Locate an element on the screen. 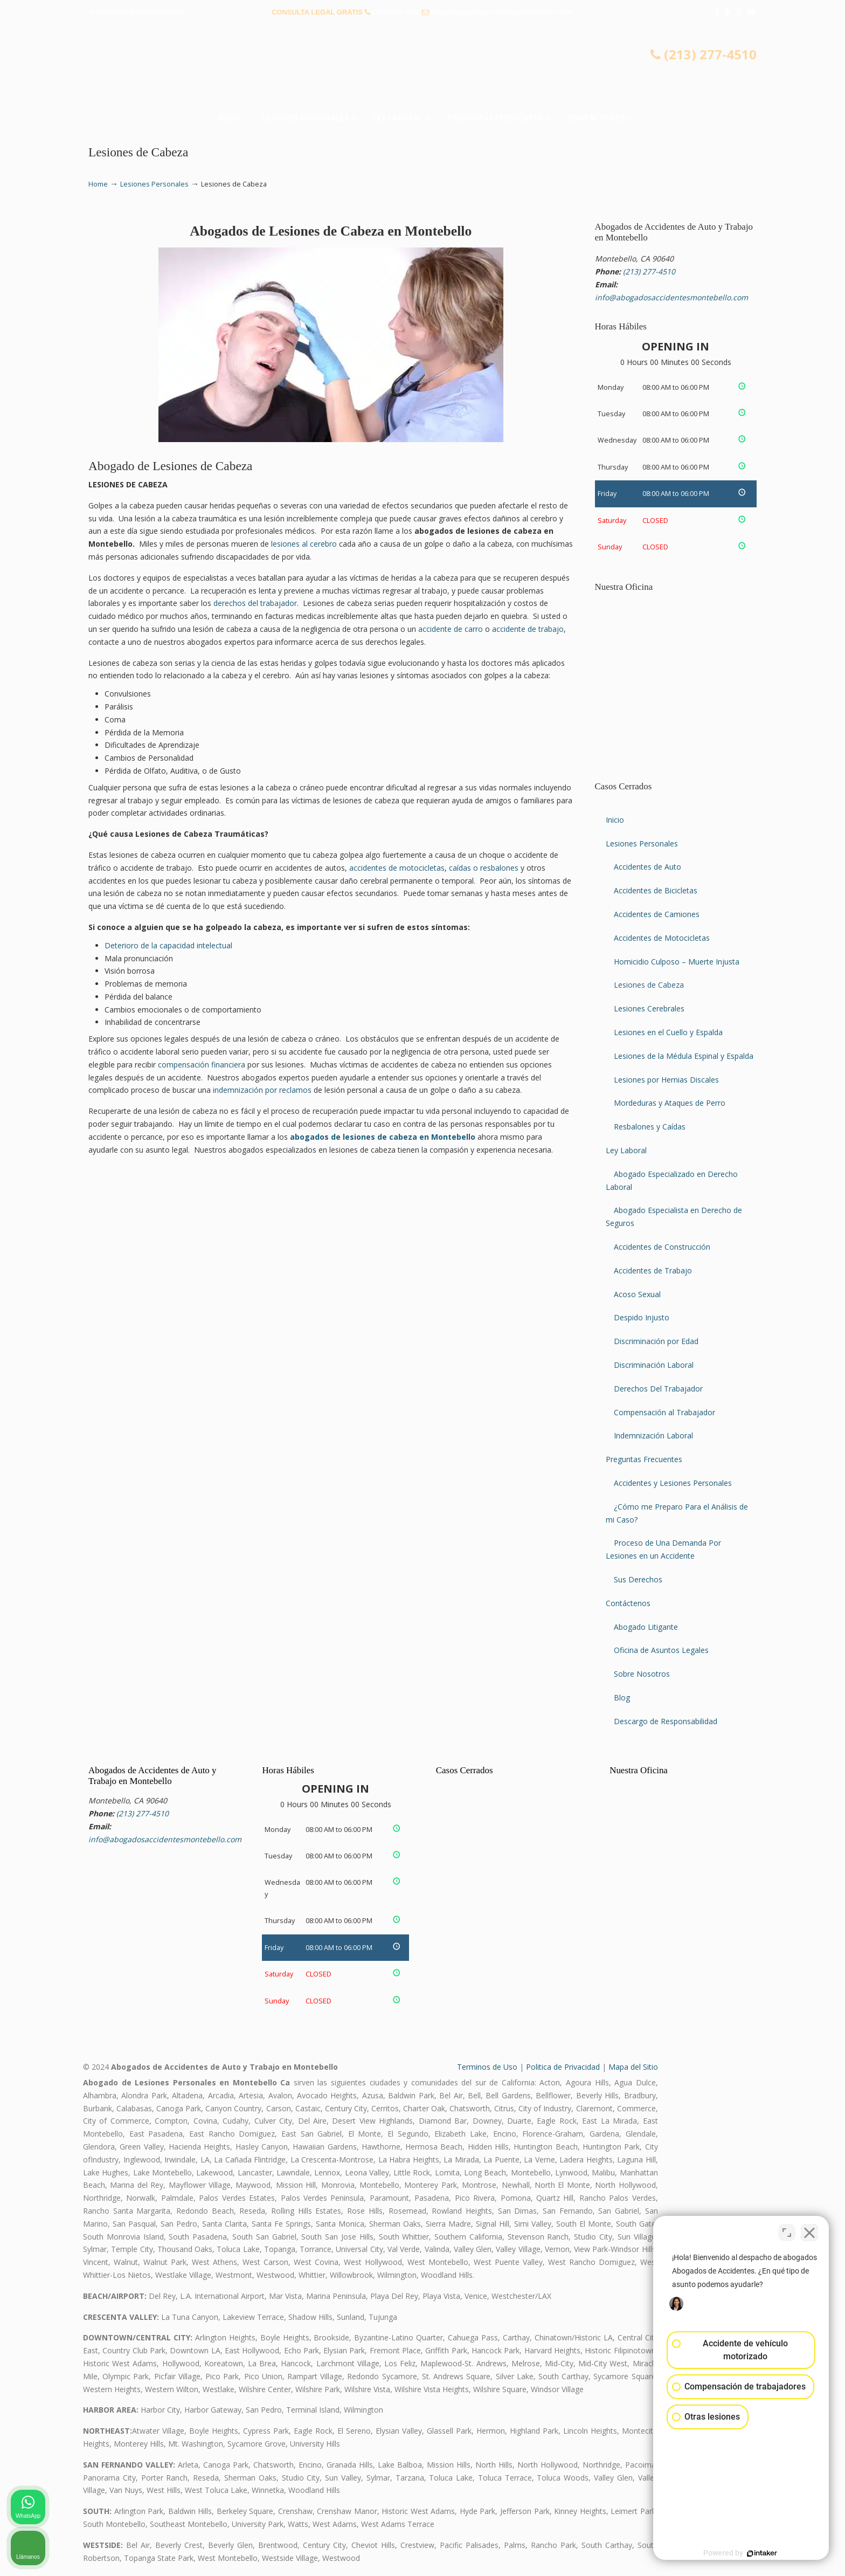 This screenshot has height=2576, width=845. info@abogadosaccidentesmontebello.com is located at coordinates (502, 12).